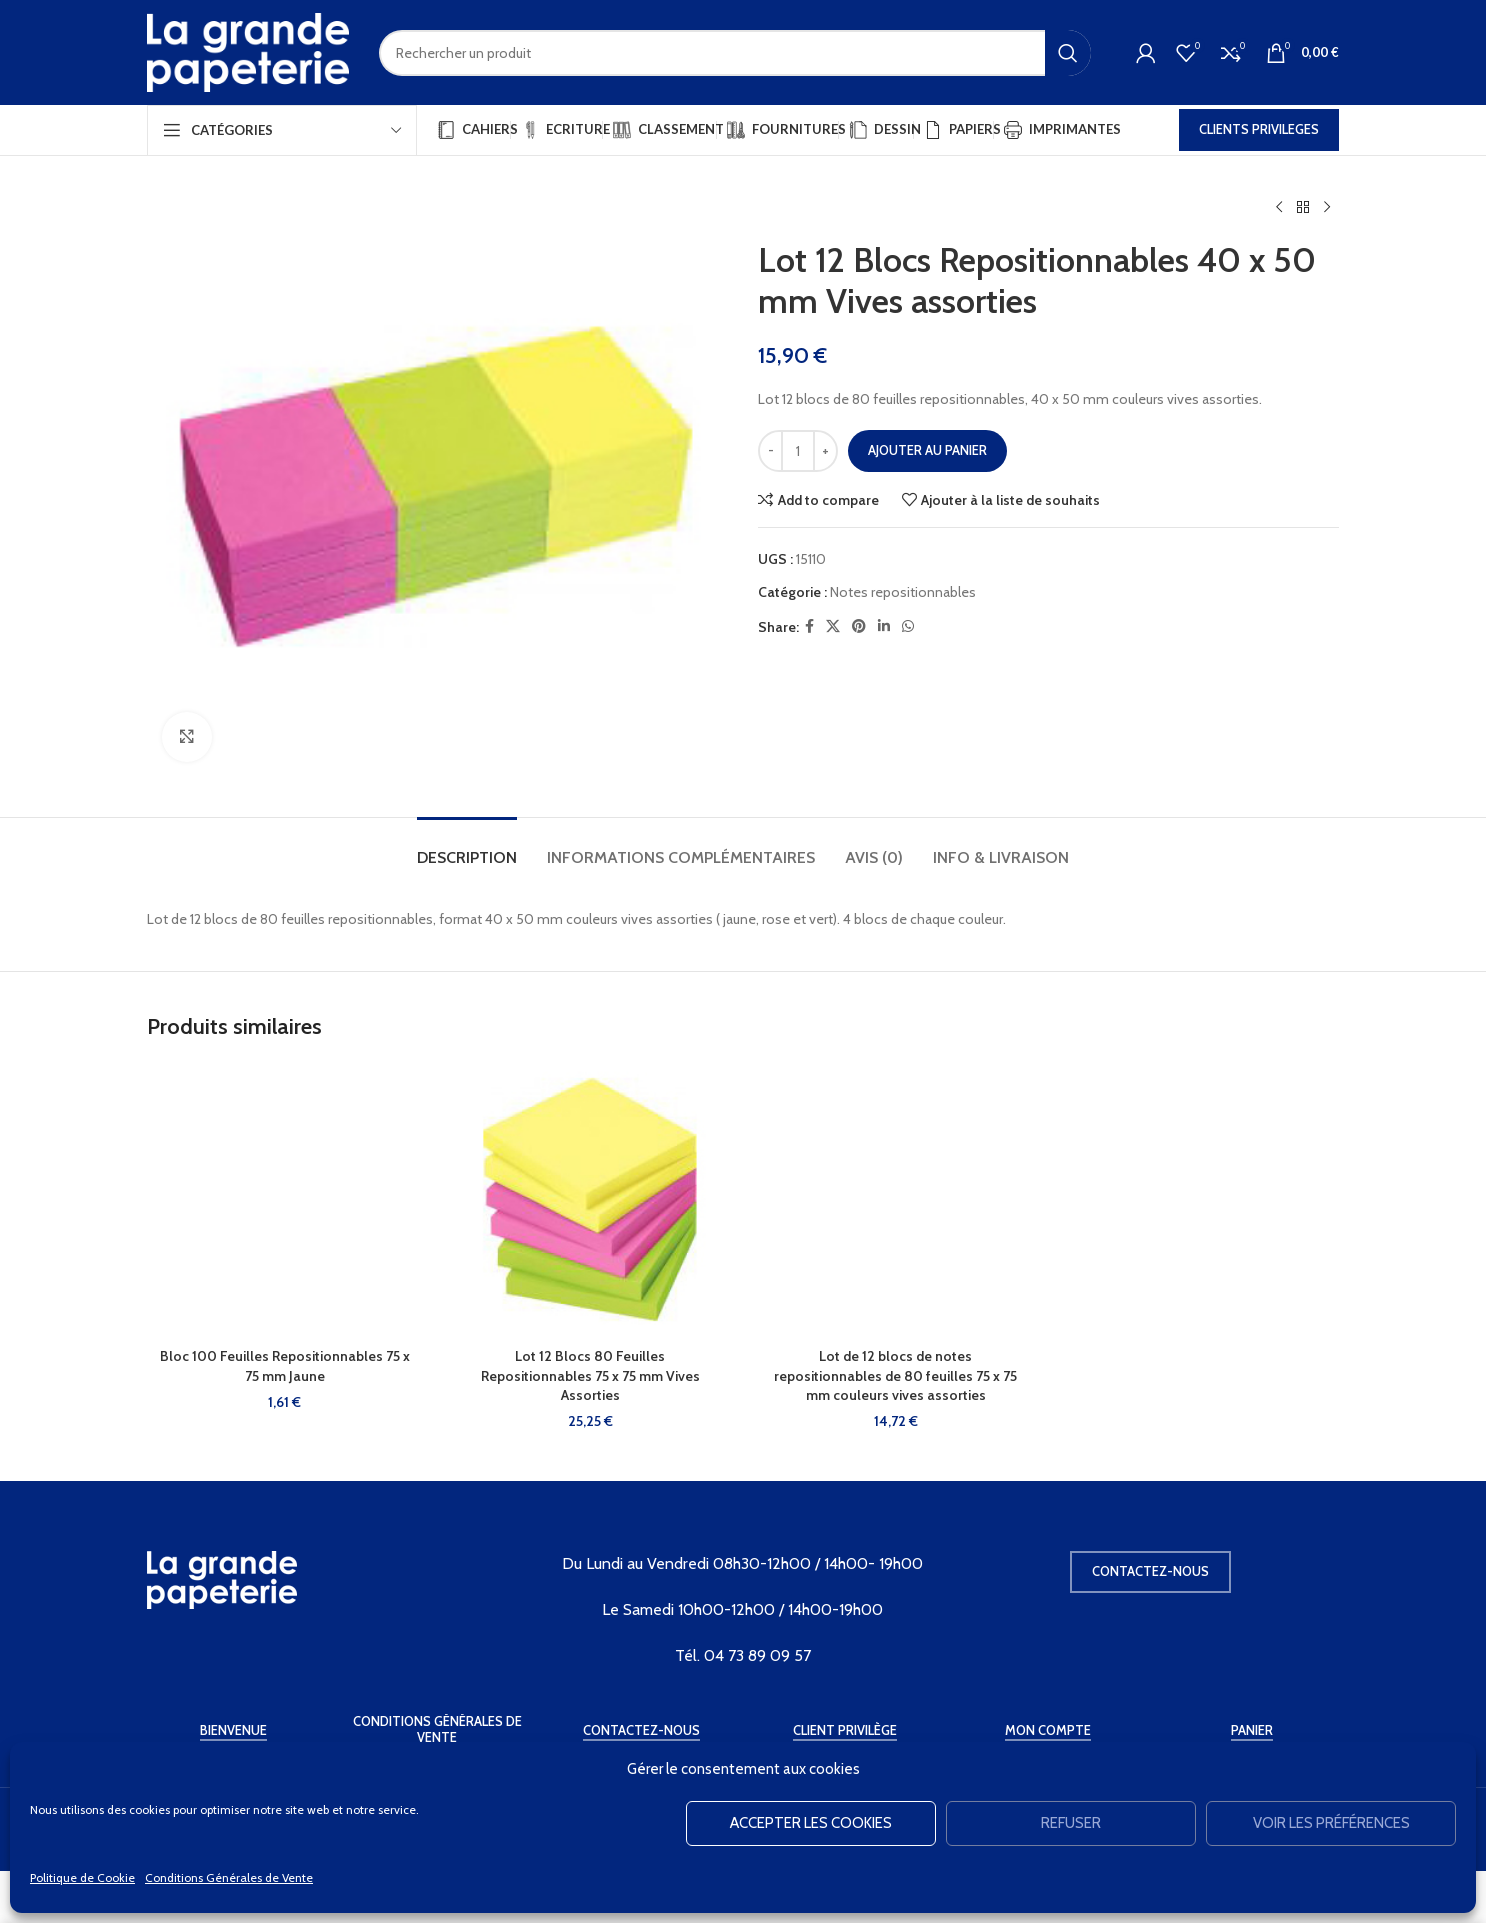  What do you see at coordinates (233, 1730) in the screenshot?
I see `Bienvenue` at bounding box center [233, 1730].